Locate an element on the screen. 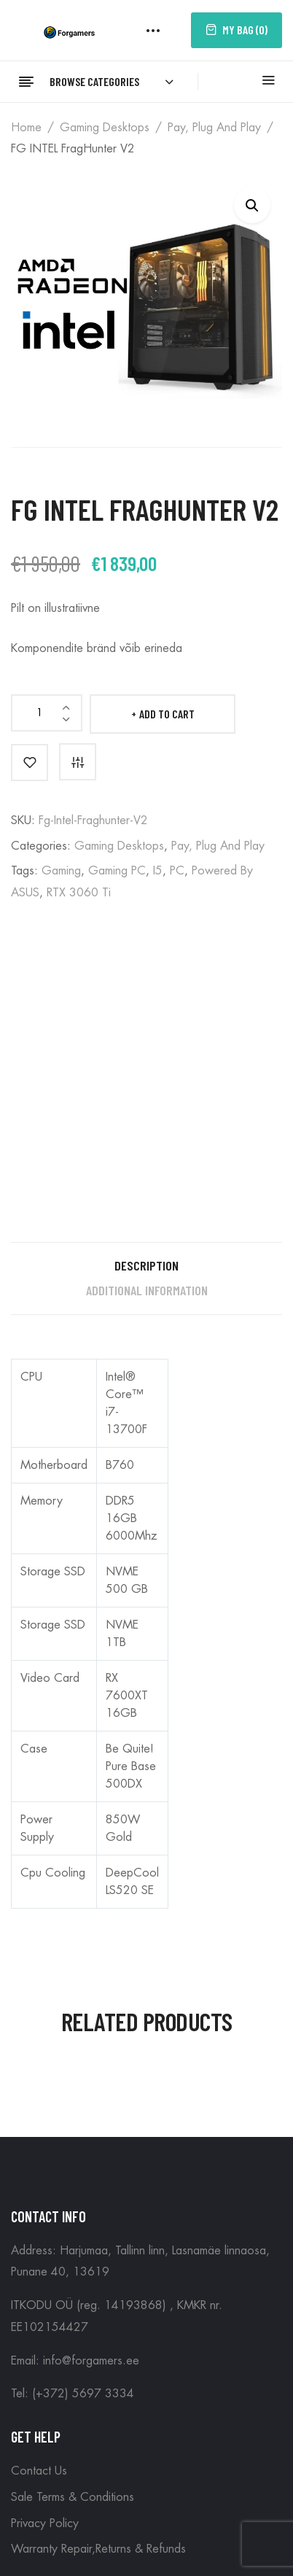  [button] is located at coordinates (252, 205).